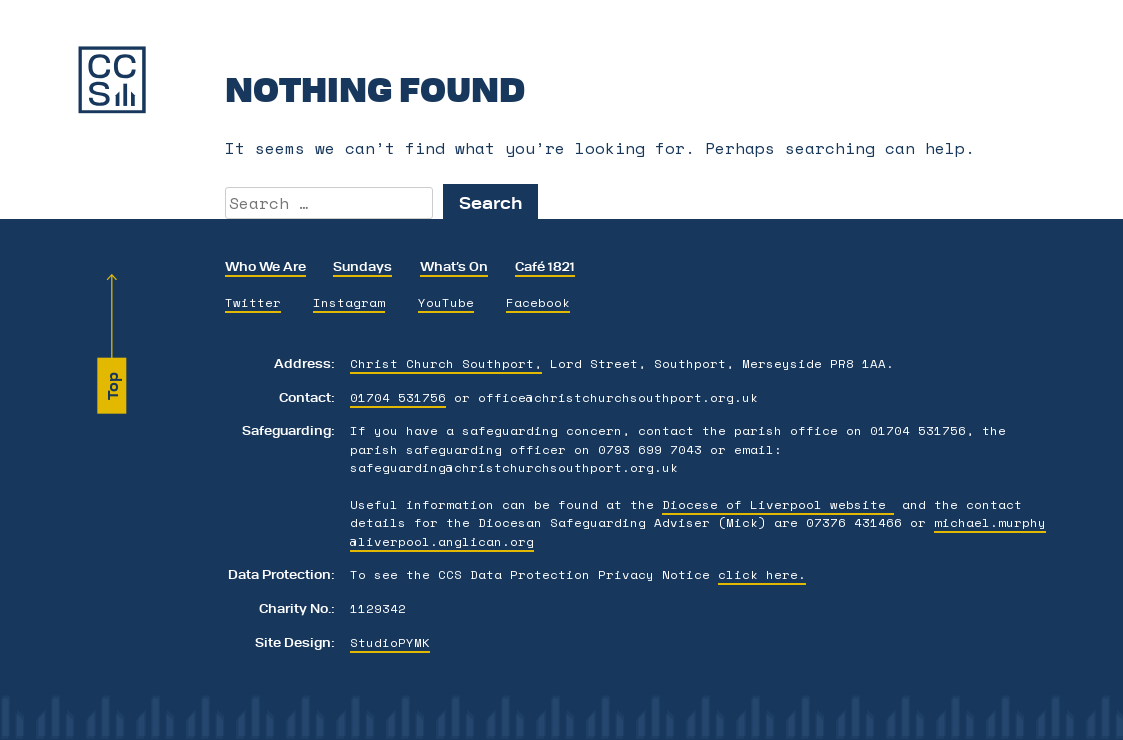  What do you see at coordinates (778, 504) in the screenshot?
I see `Diocese of Liverpool website` at bounding box center [778, 504].